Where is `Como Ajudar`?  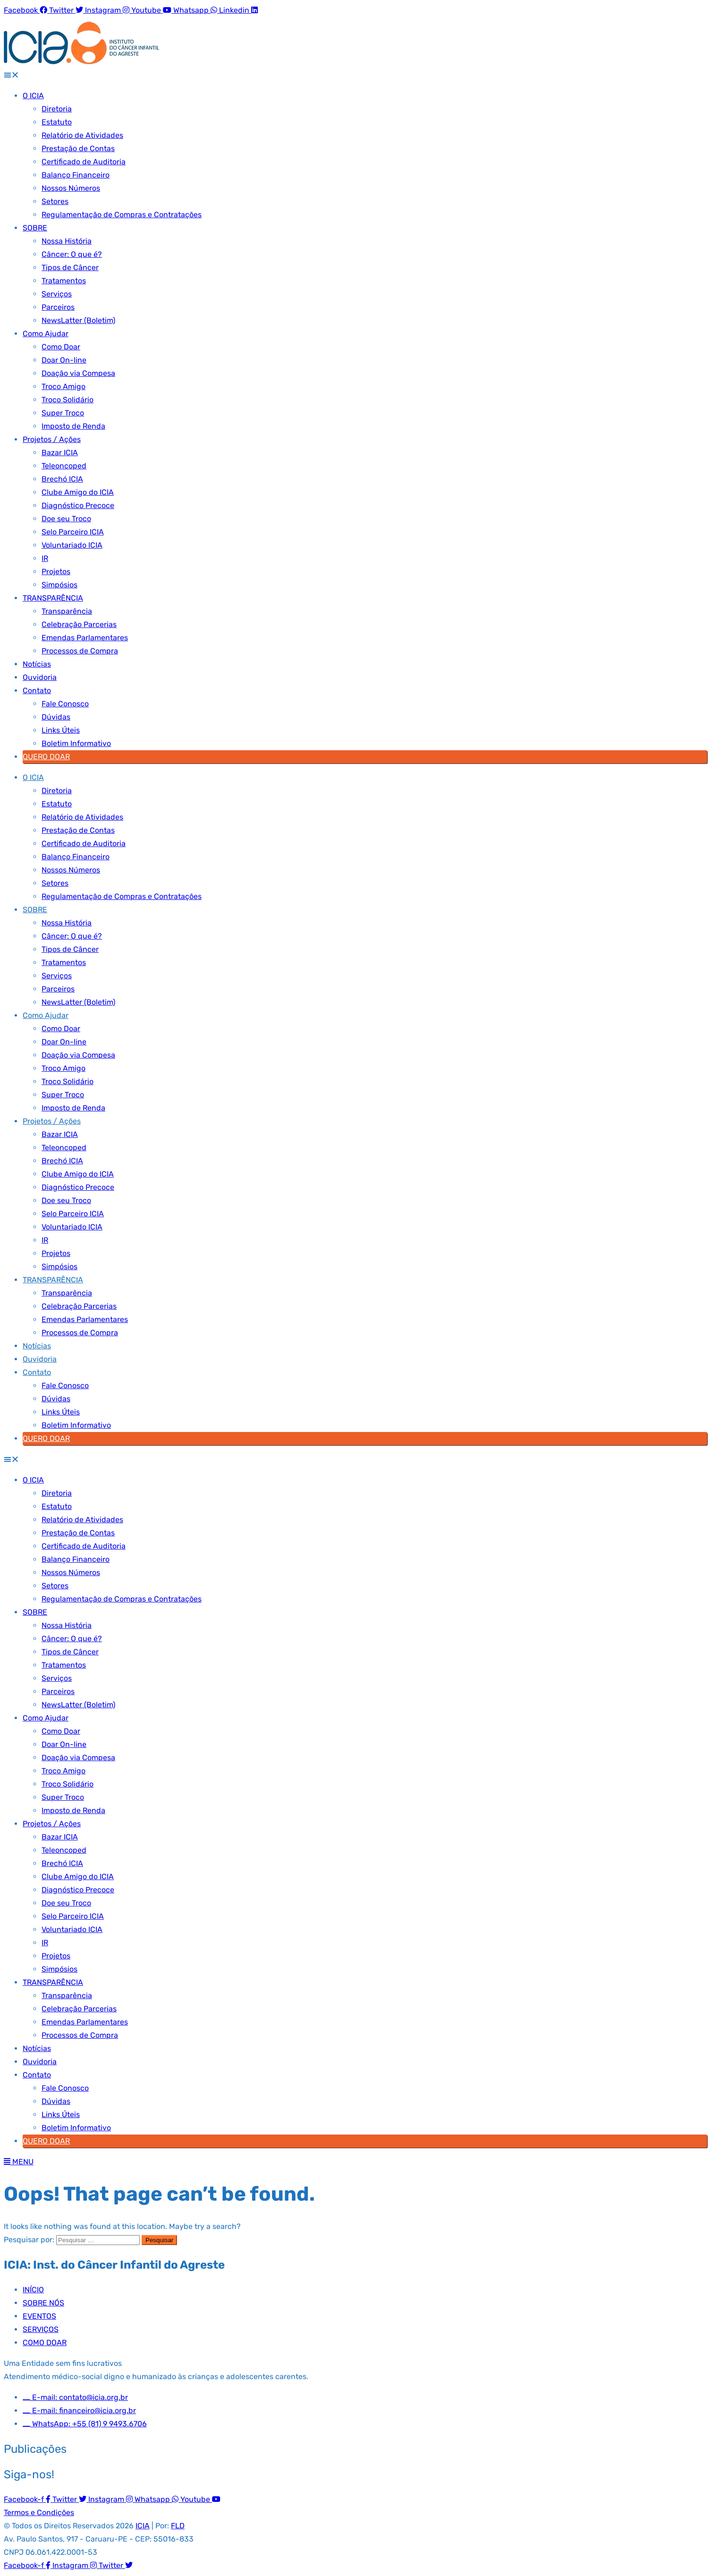
Como Ajudar is located at coordinates (45, 333).